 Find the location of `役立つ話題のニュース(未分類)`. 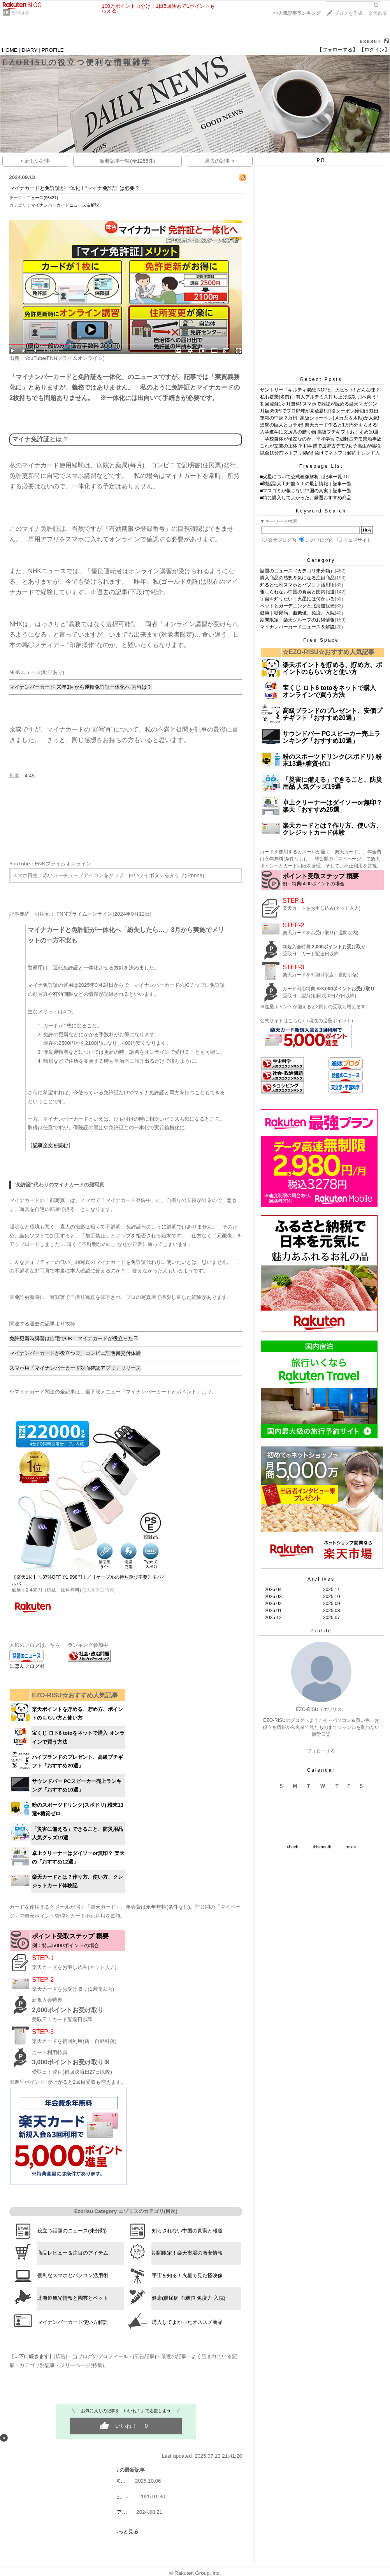

役立つ話題のニュース(未分類) is located at coordinates (72, 2231).